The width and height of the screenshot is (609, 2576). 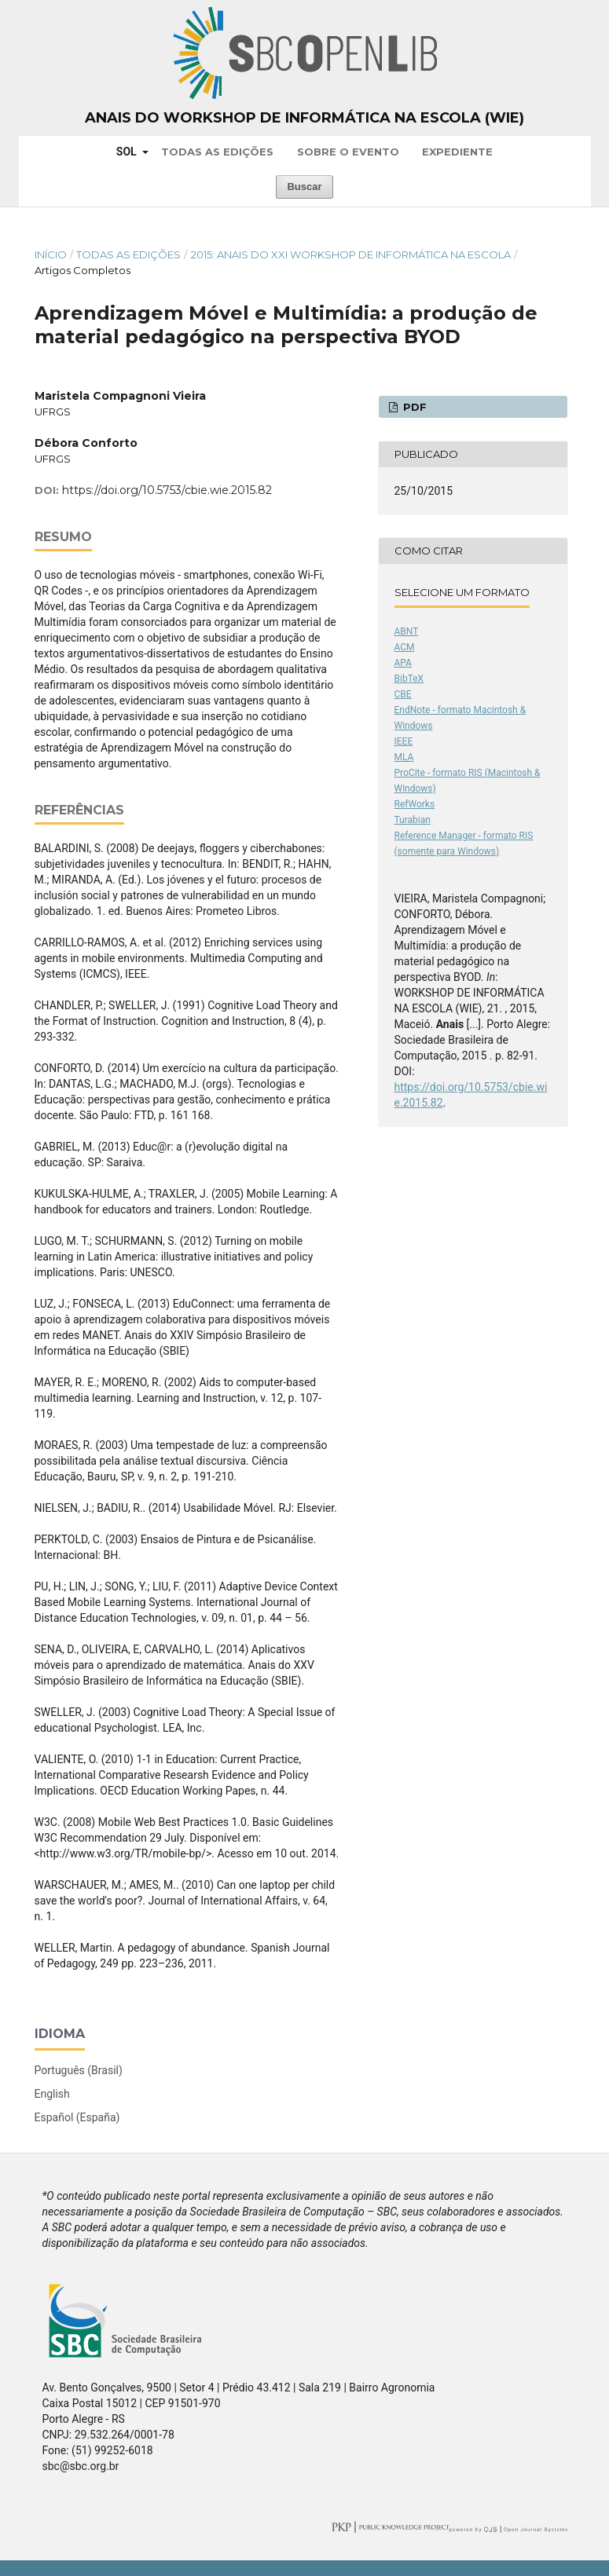 What do you see at coordinates (403, 741) in the screenshot?
I see `IEEE` at bounding box center [403, 741].